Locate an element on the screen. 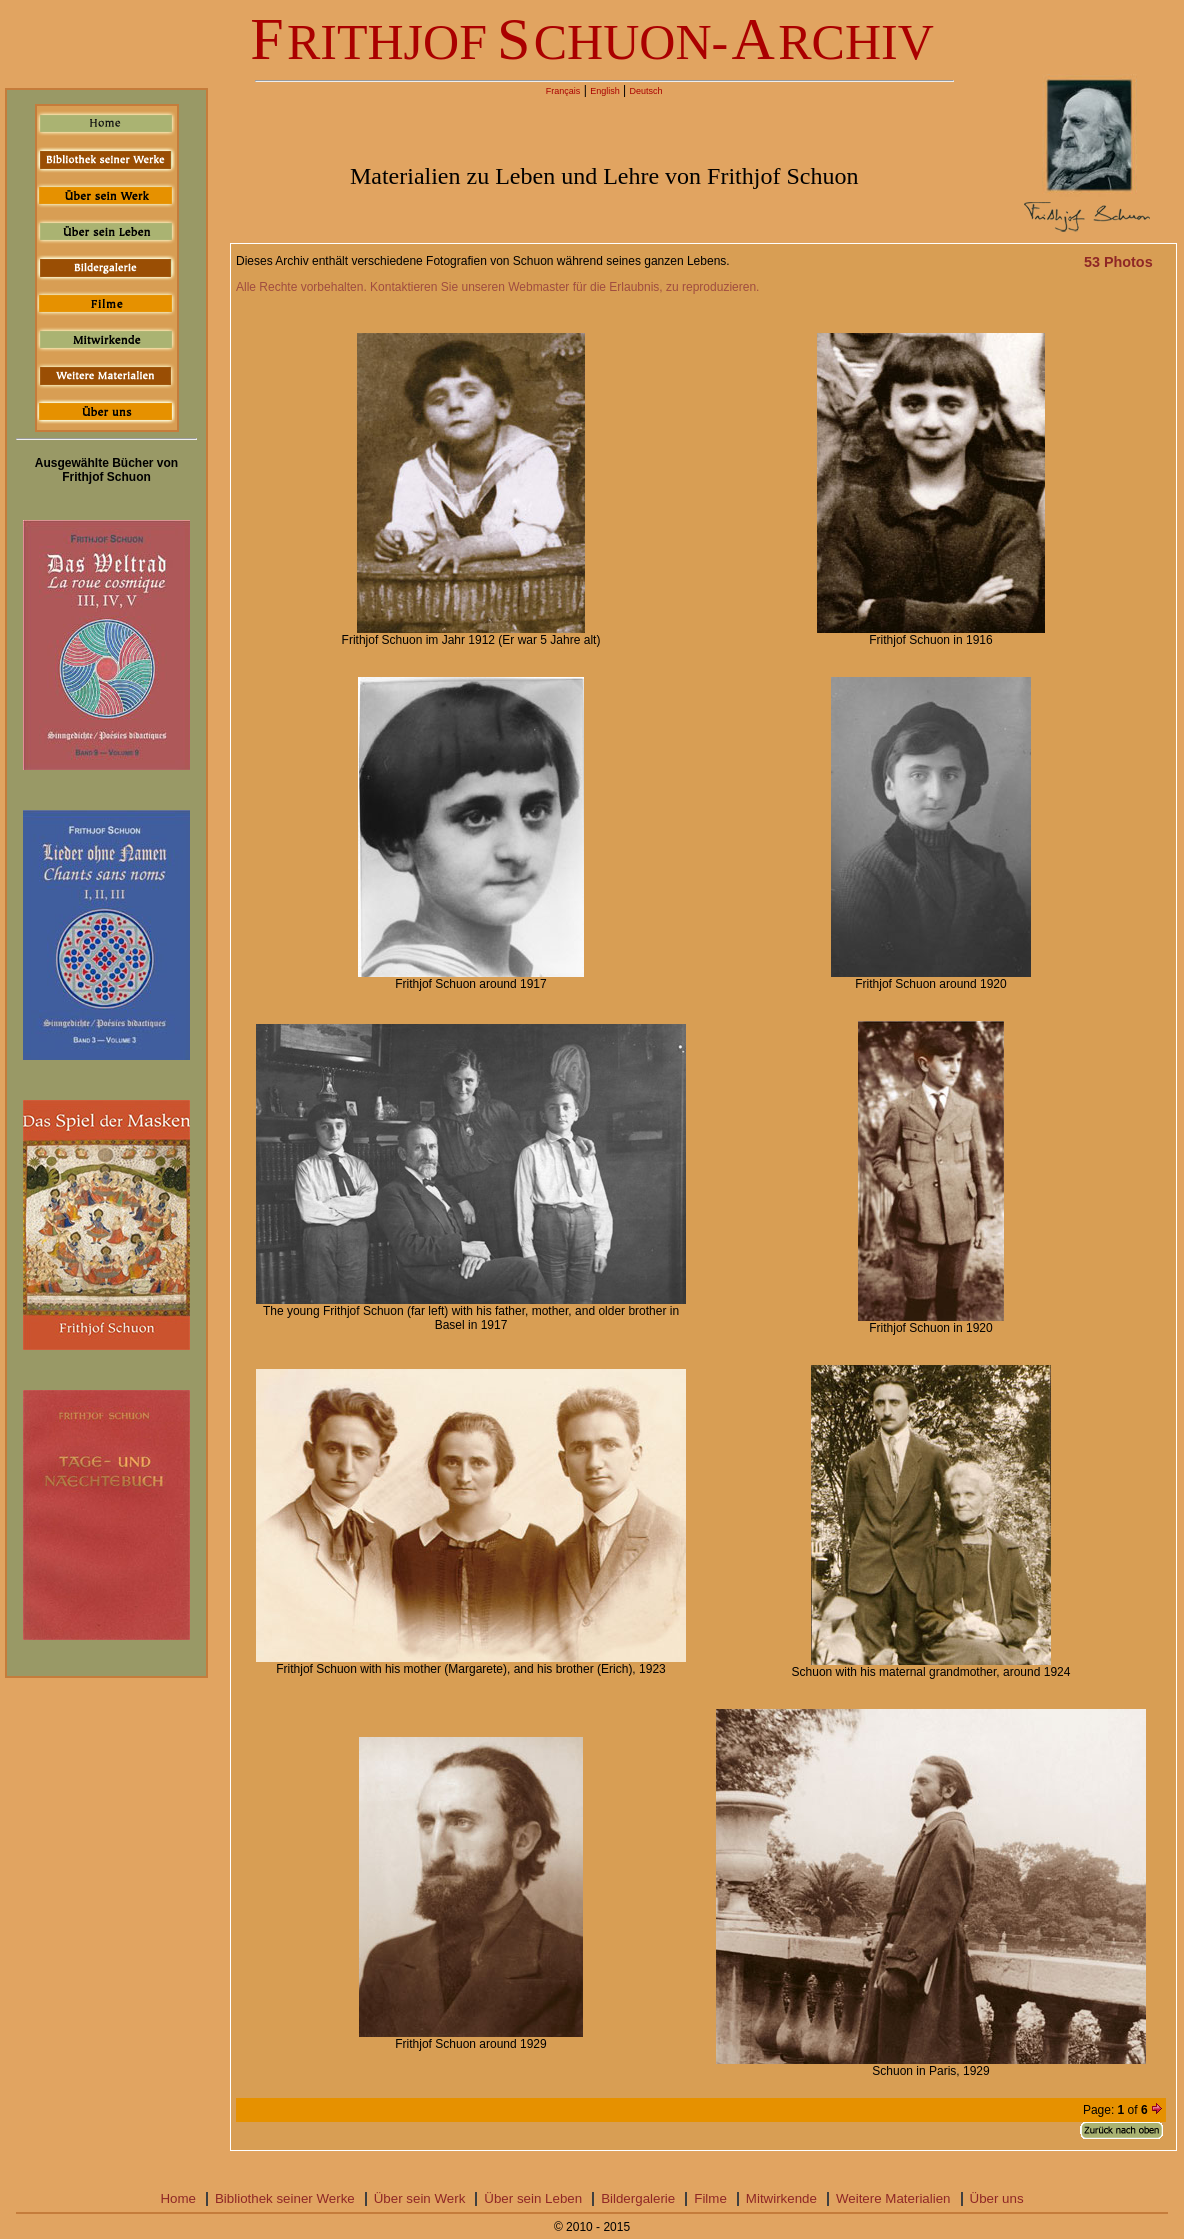 The height and width of the screenshot is (2239, 1184). Mitwirkende is located at coordinates (781, 2198).